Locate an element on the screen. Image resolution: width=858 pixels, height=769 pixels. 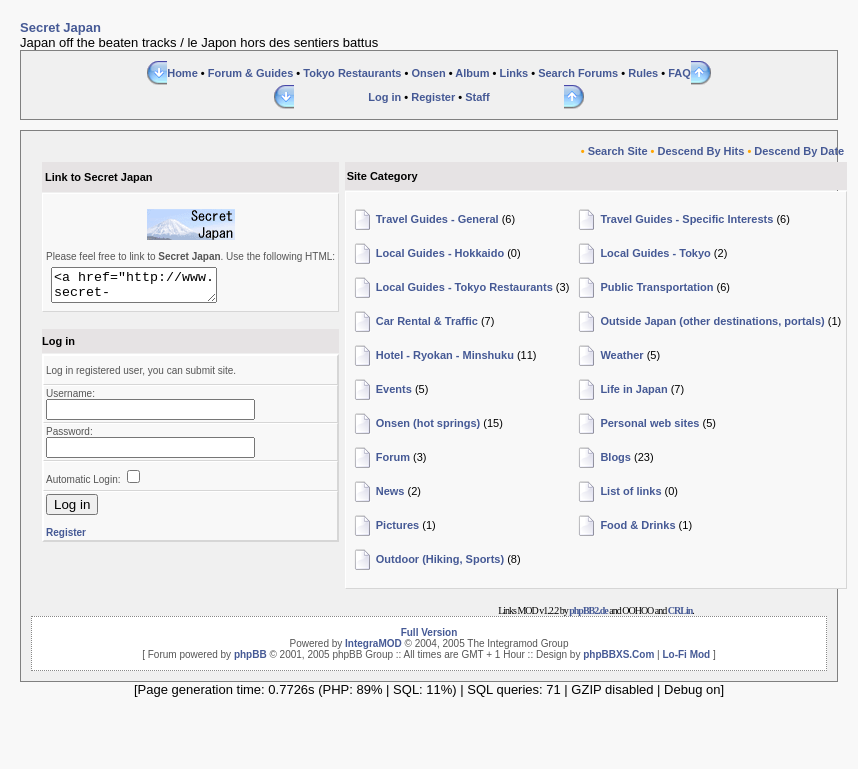
Events is located at coordinates (394, 389).